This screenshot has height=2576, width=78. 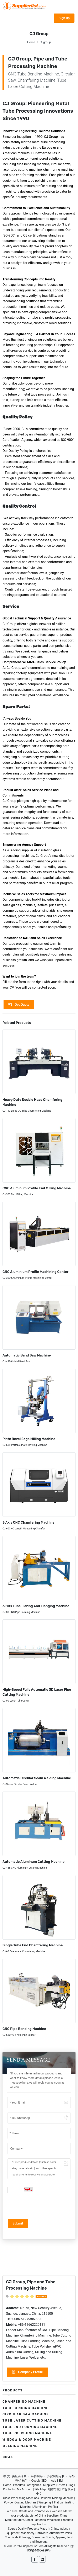 I want to click on Tube Bending Machine, so click(x=25, y=2408).